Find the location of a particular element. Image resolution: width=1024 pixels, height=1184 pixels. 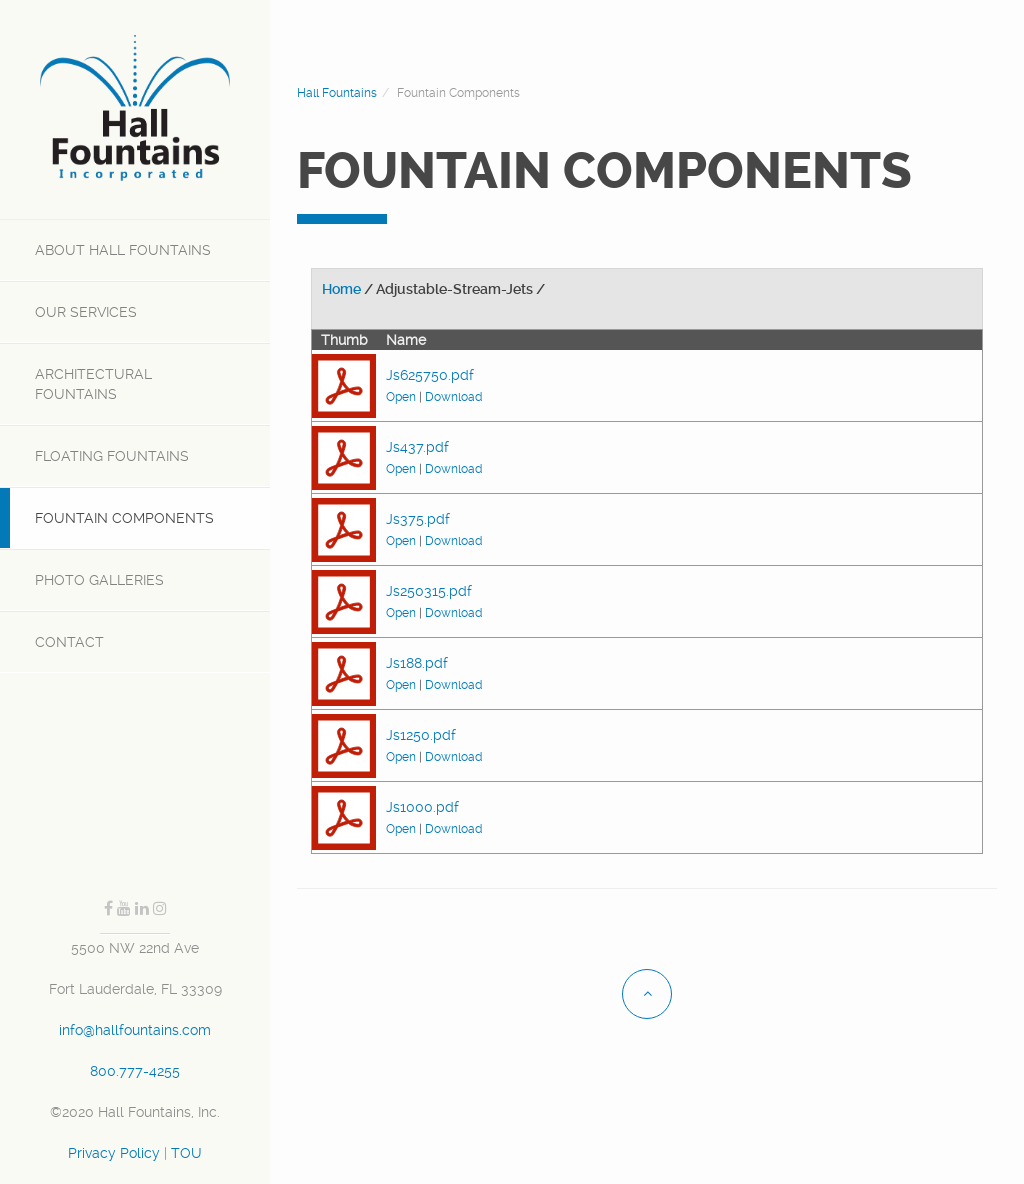

Js1000.pdf is located at coordinates (422, 807).